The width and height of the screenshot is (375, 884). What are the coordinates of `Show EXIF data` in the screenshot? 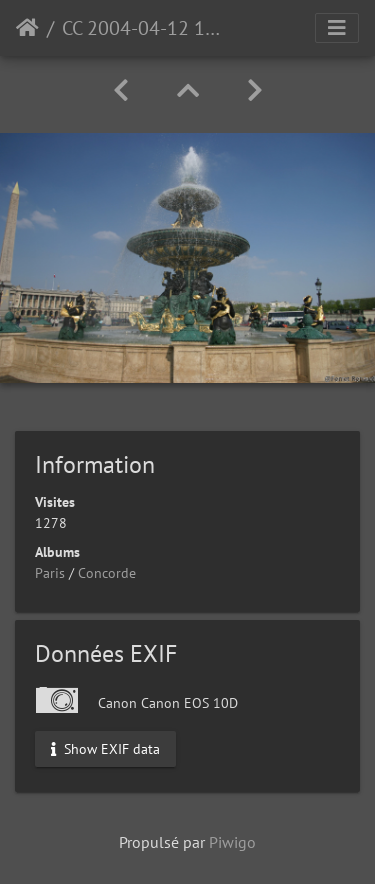 It's located at (105, 748).